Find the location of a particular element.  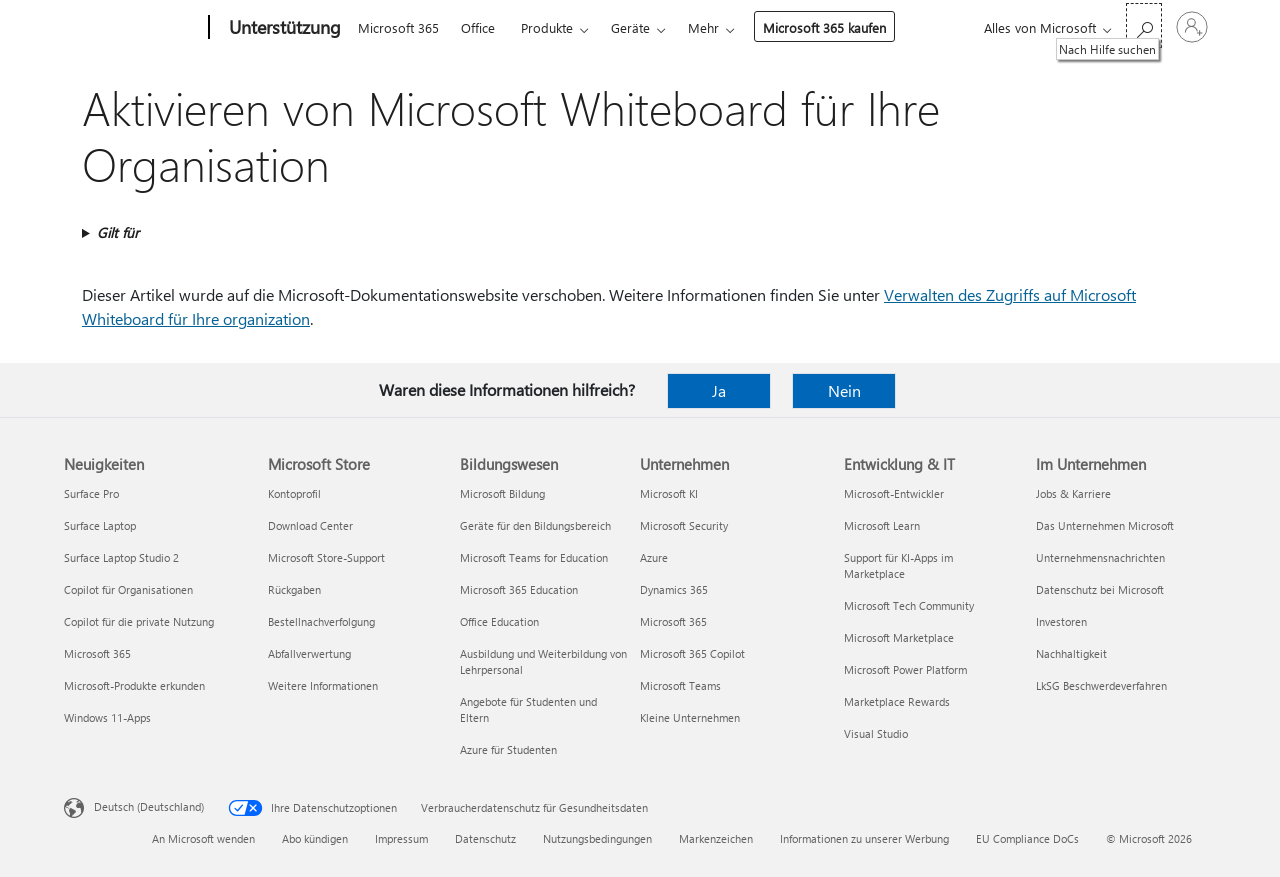

Microsoft Power Platform [Microsoft Power Platform Entwicklung & IT] is located at coordinates (905, 669).